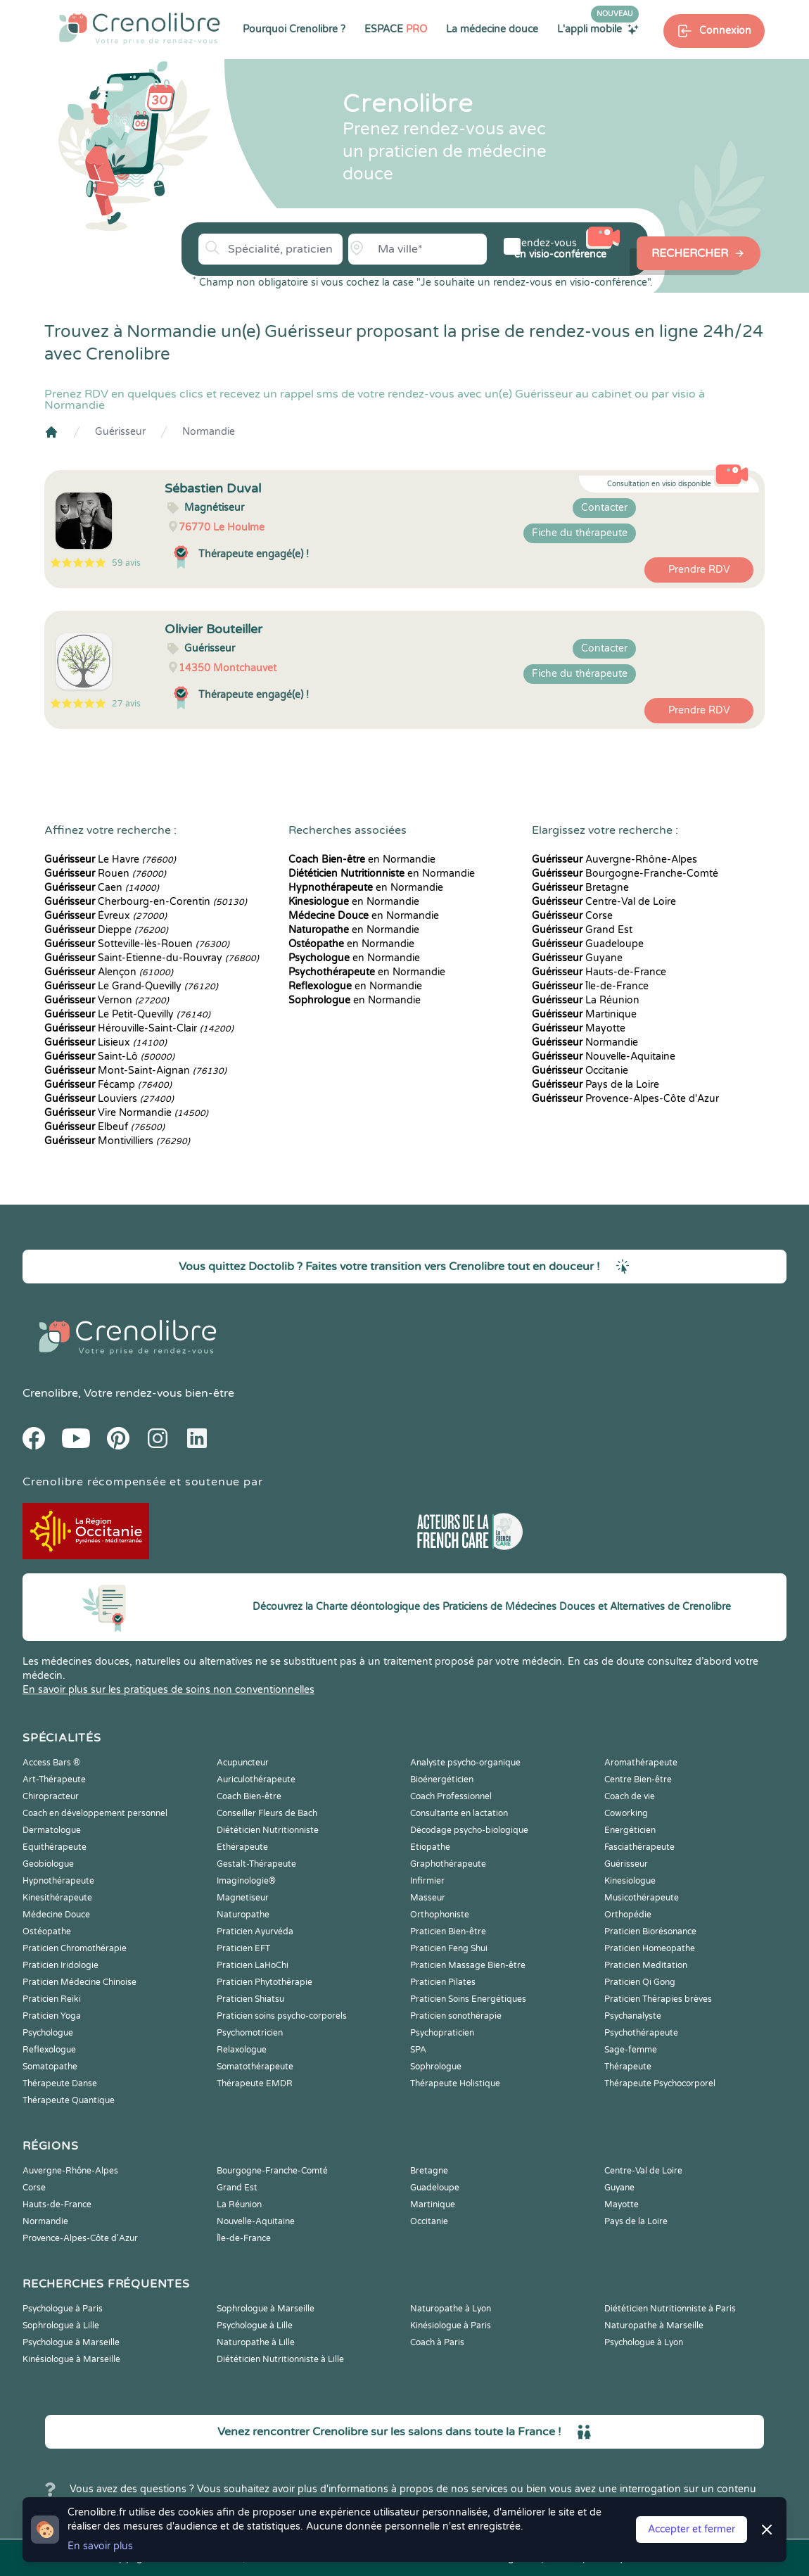 The width and height of the screenshot is (809, 2576). Describe the element at coordinates (126, 704) in the screenshot. I see `27 avis` at that location.